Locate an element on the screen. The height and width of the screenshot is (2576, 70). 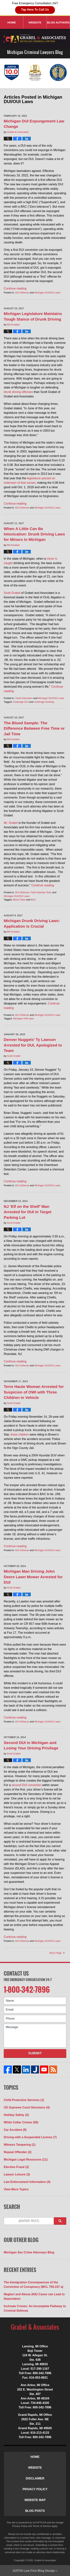
NJ ‘Elf on the Shelf’ Man Arrested for DUI in Target Parking Lot is located at coordinates (27, 1212).